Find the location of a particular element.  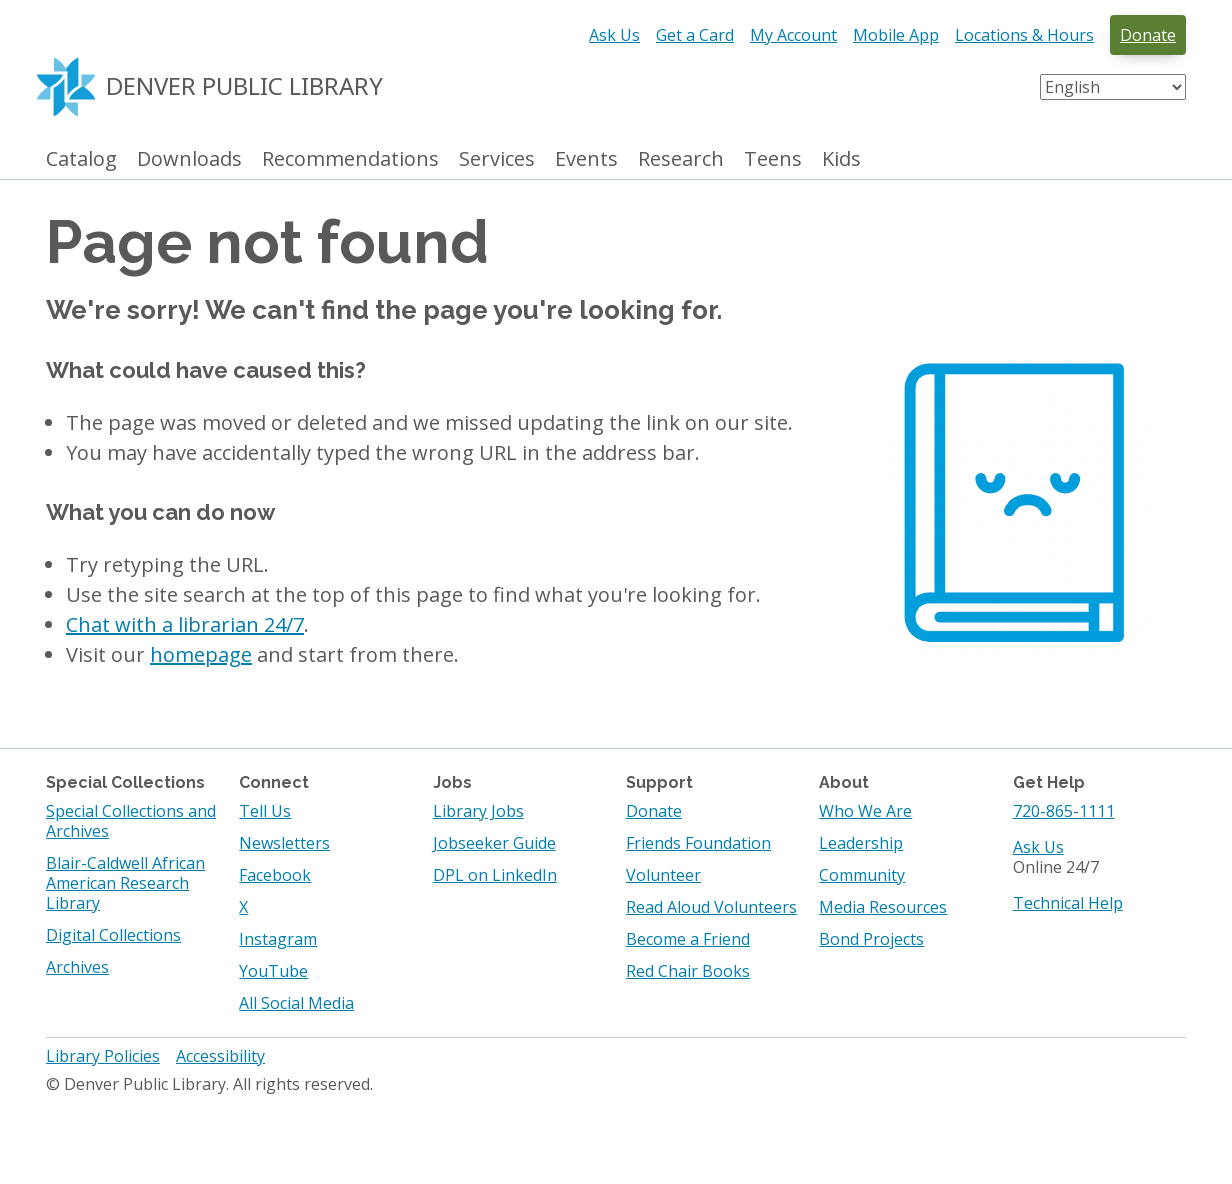

Get a Card is located at coordinates (695, 35).